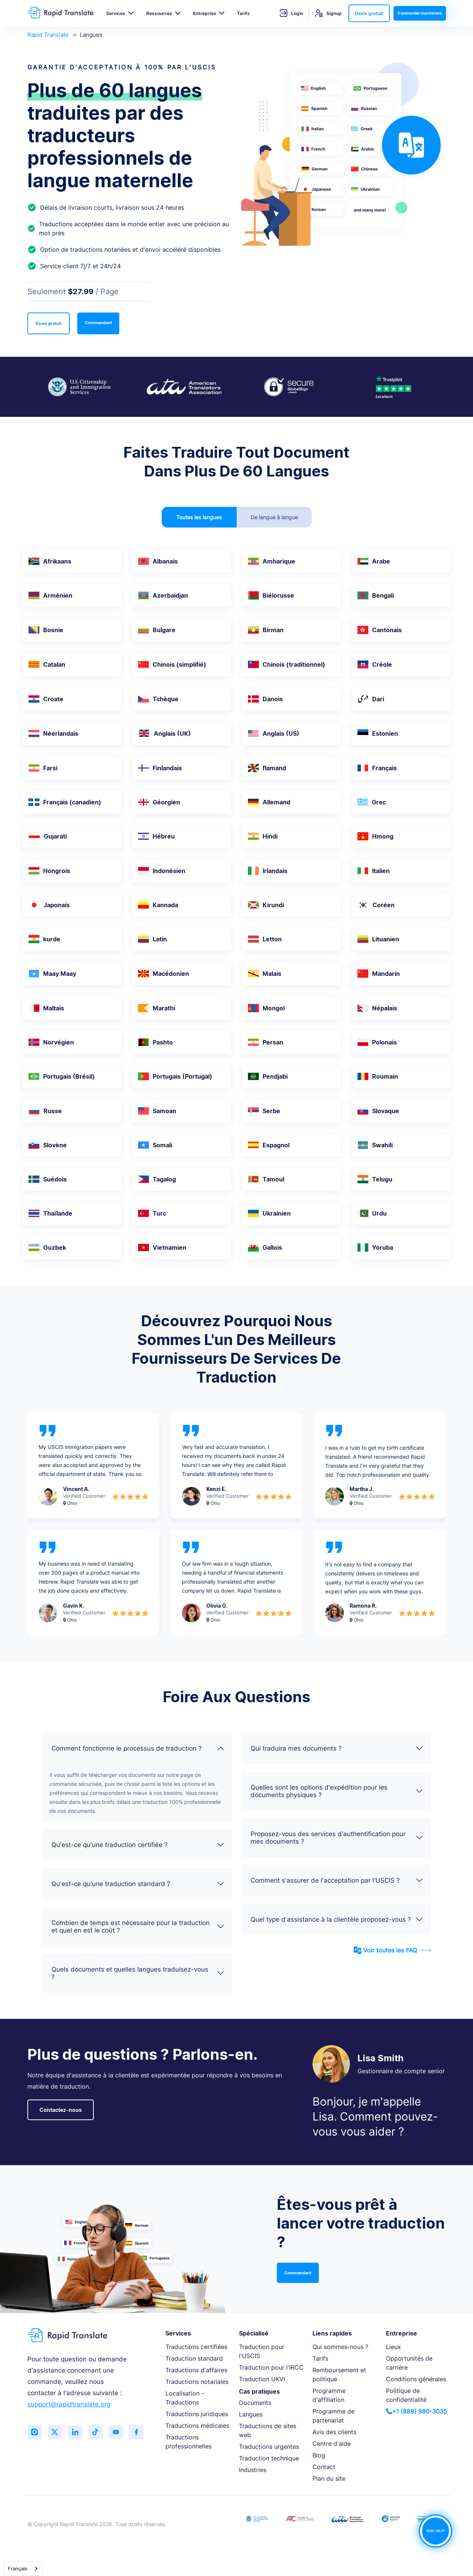  Describe the element at coordinates (188, 2441) in the screenshot. I see `Traductions professionnelles` at that location.